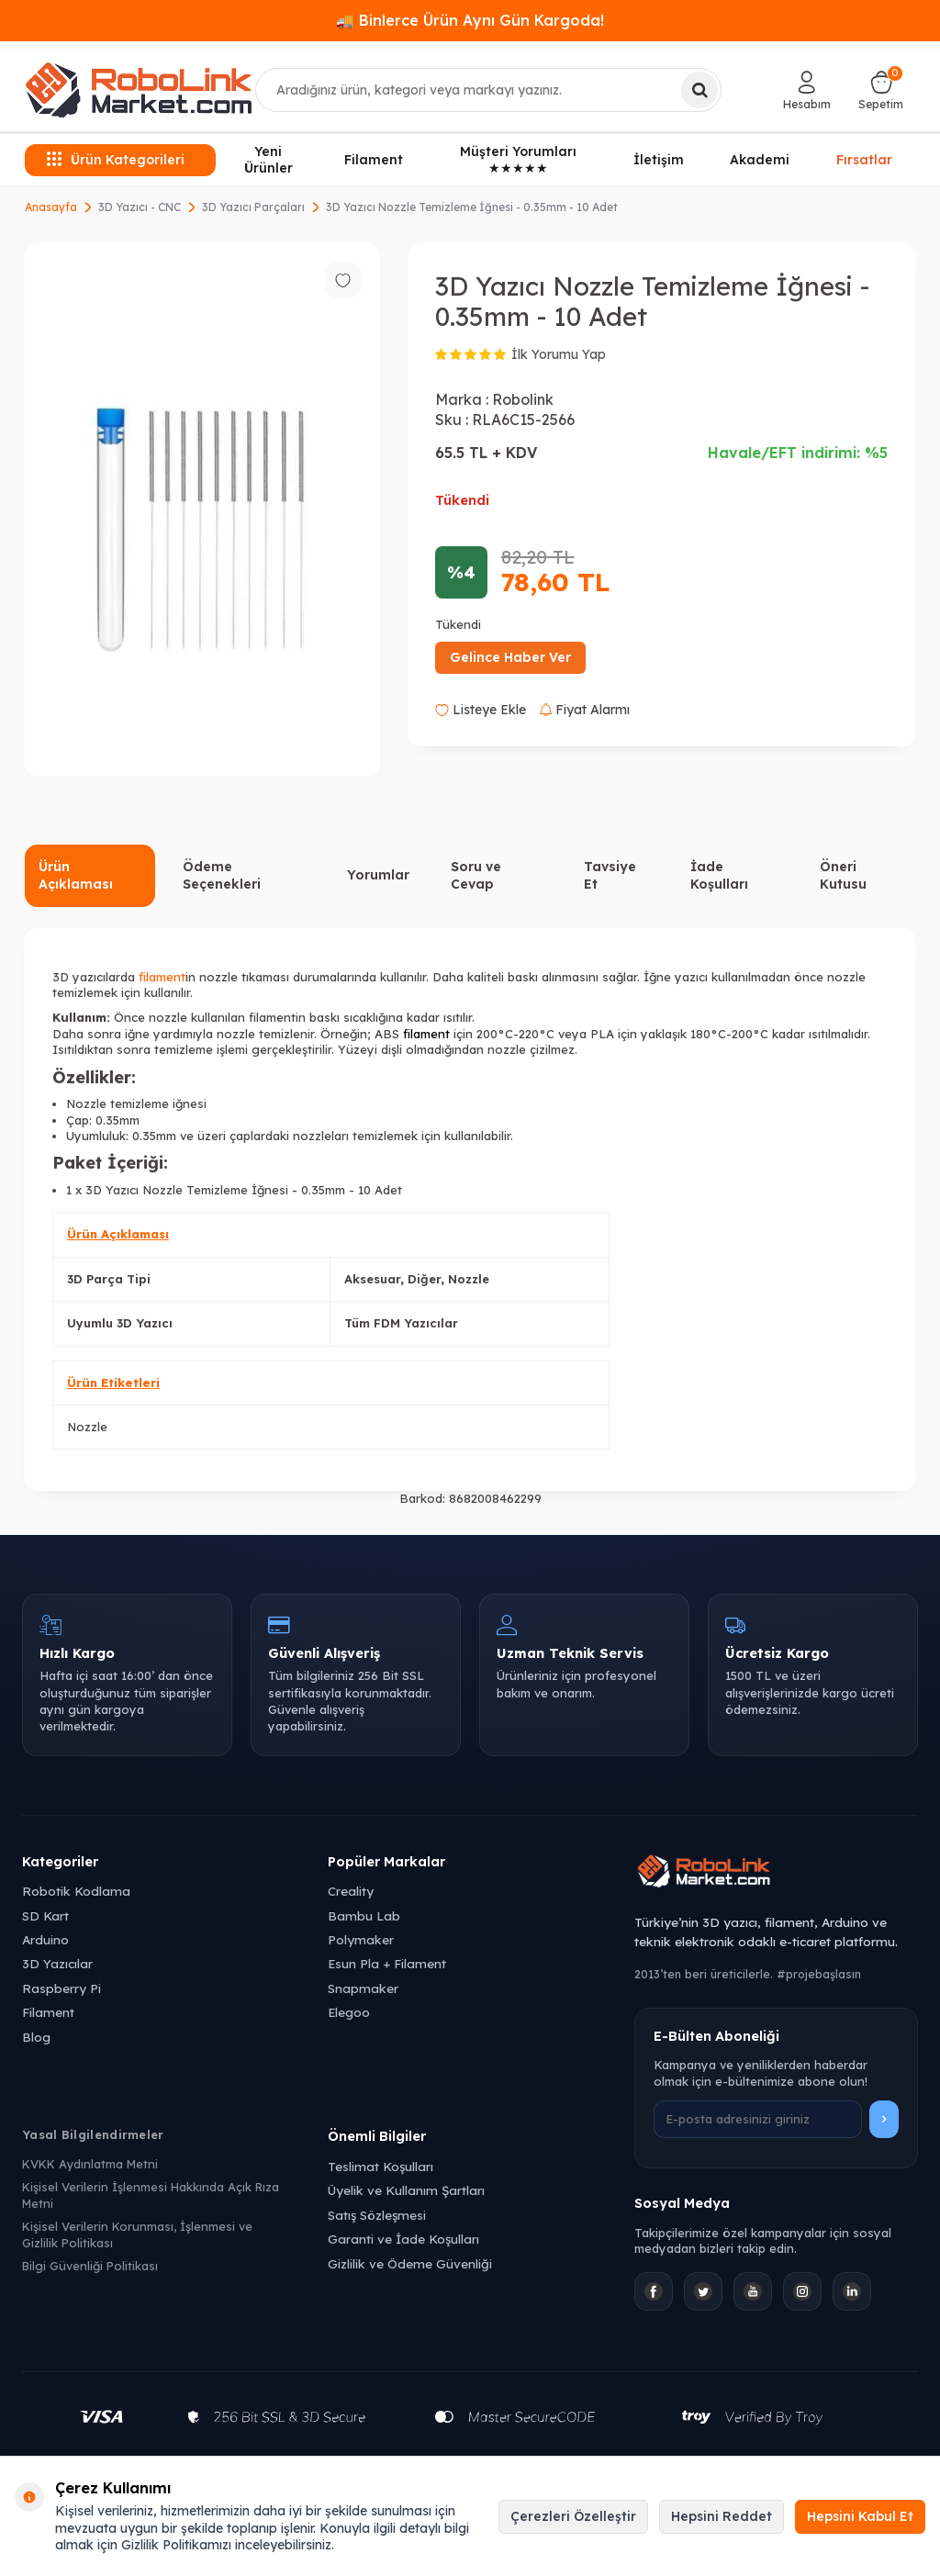  What do you see at coordinates (406, 2190) in the screenshot?
I see `Üyelik ve Kullanım Şartları` at bounding box center [406, 2190].